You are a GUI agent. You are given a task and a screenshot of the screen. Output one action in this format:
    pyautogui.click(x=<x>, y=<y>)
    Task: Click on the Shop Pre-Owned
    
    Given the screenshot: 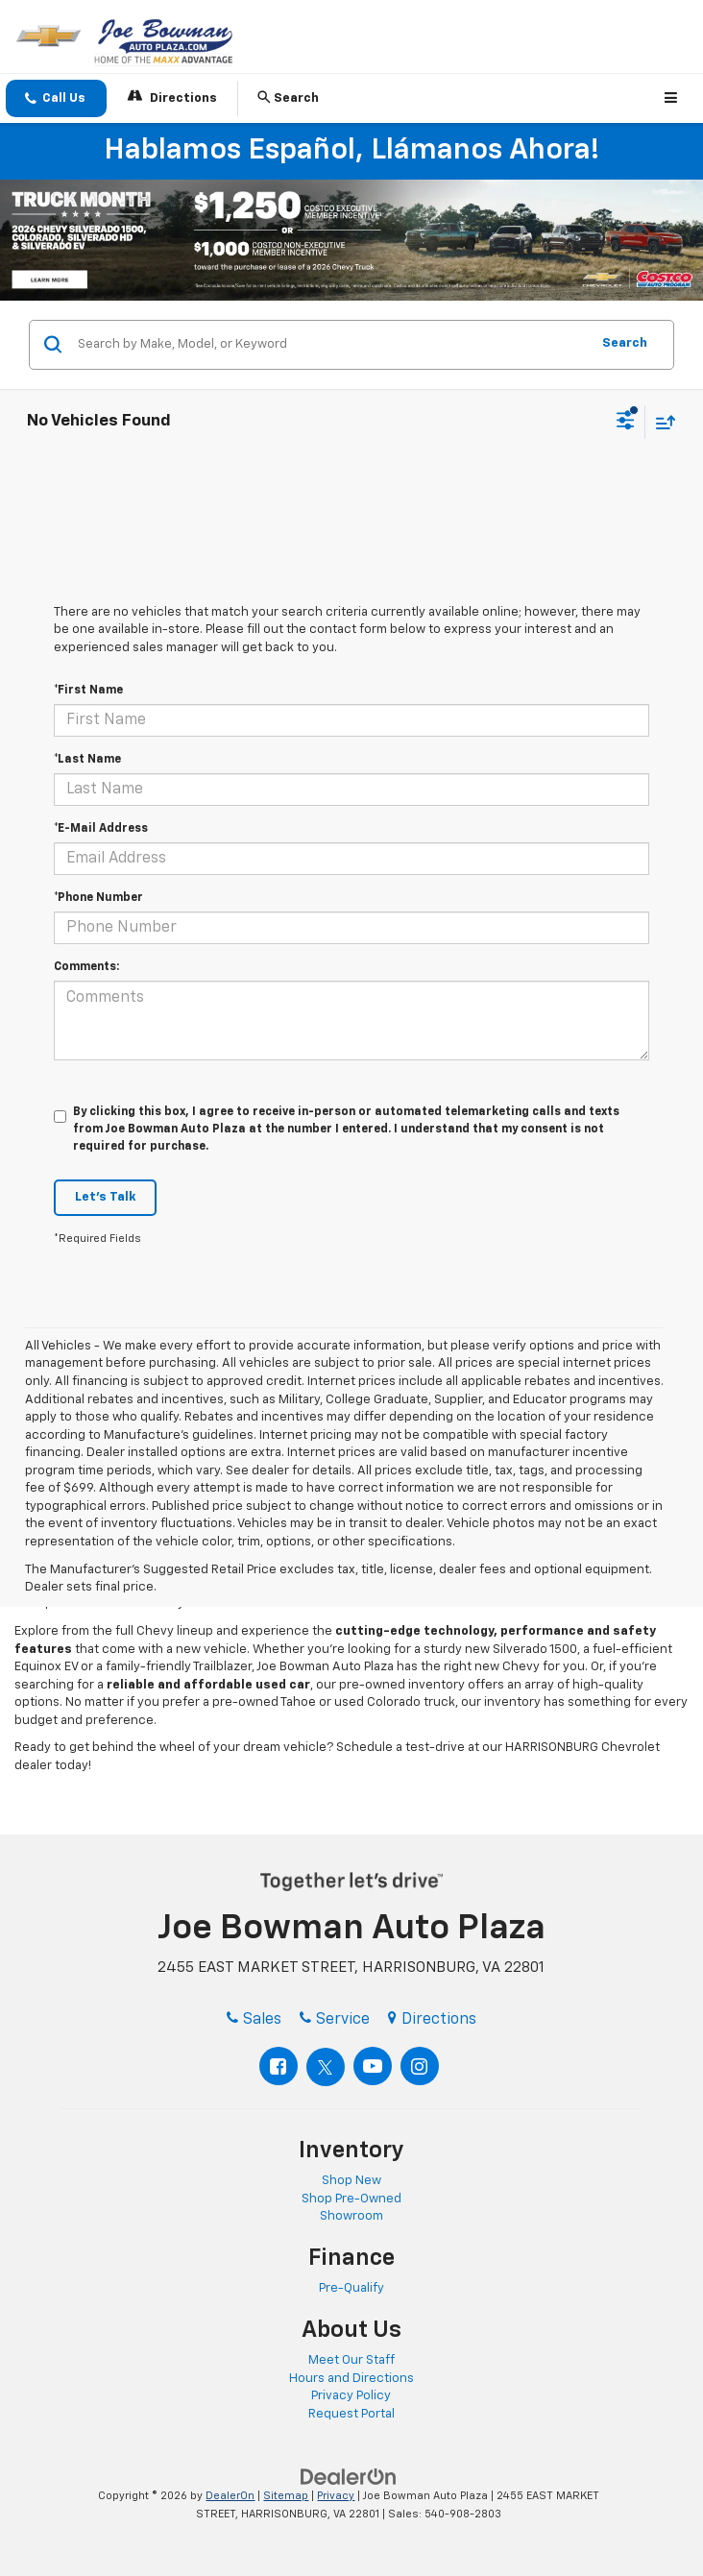 What is the action you would take?
    pyautogui.click(x=351, y=2199)
    